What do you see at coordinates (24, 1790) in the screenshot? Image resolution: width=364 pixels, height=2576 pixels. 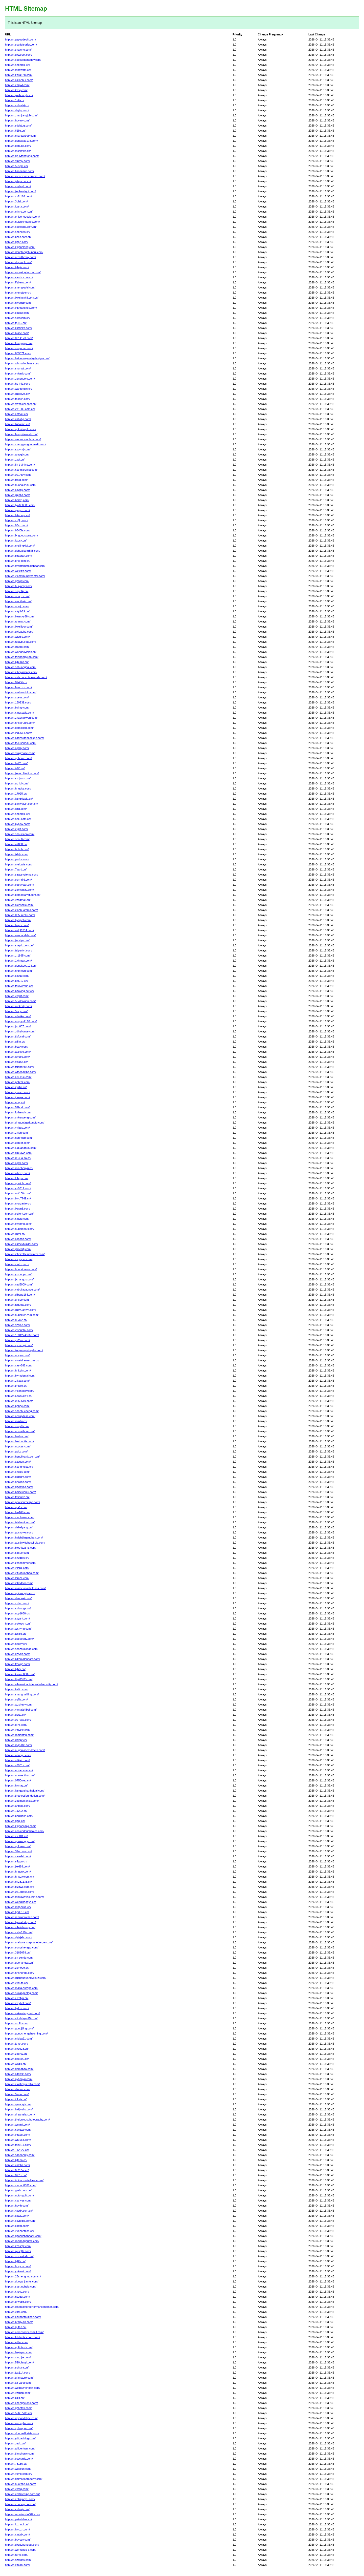 I see `http://m.lianganshanhaipai.com/` at bounding box center [24, 1790].